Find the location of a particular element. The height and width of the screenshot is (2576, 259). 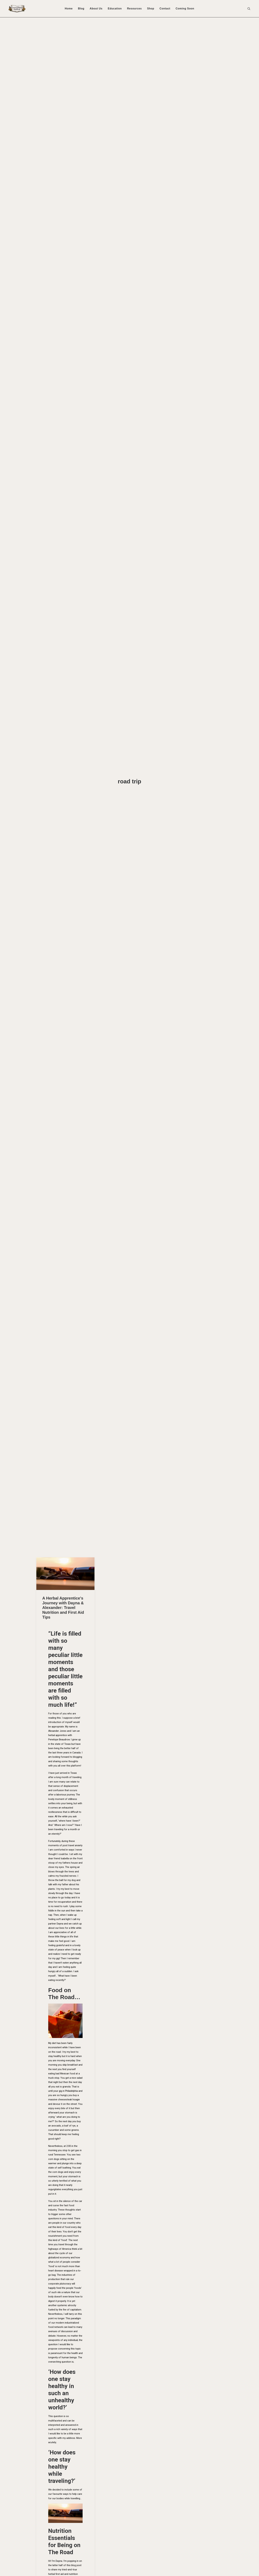

A Herbal Apprentice's Journey with Dayna & Alexander: Travel Nutrition and First Aid Tips is located at coordinates (63, 1366).